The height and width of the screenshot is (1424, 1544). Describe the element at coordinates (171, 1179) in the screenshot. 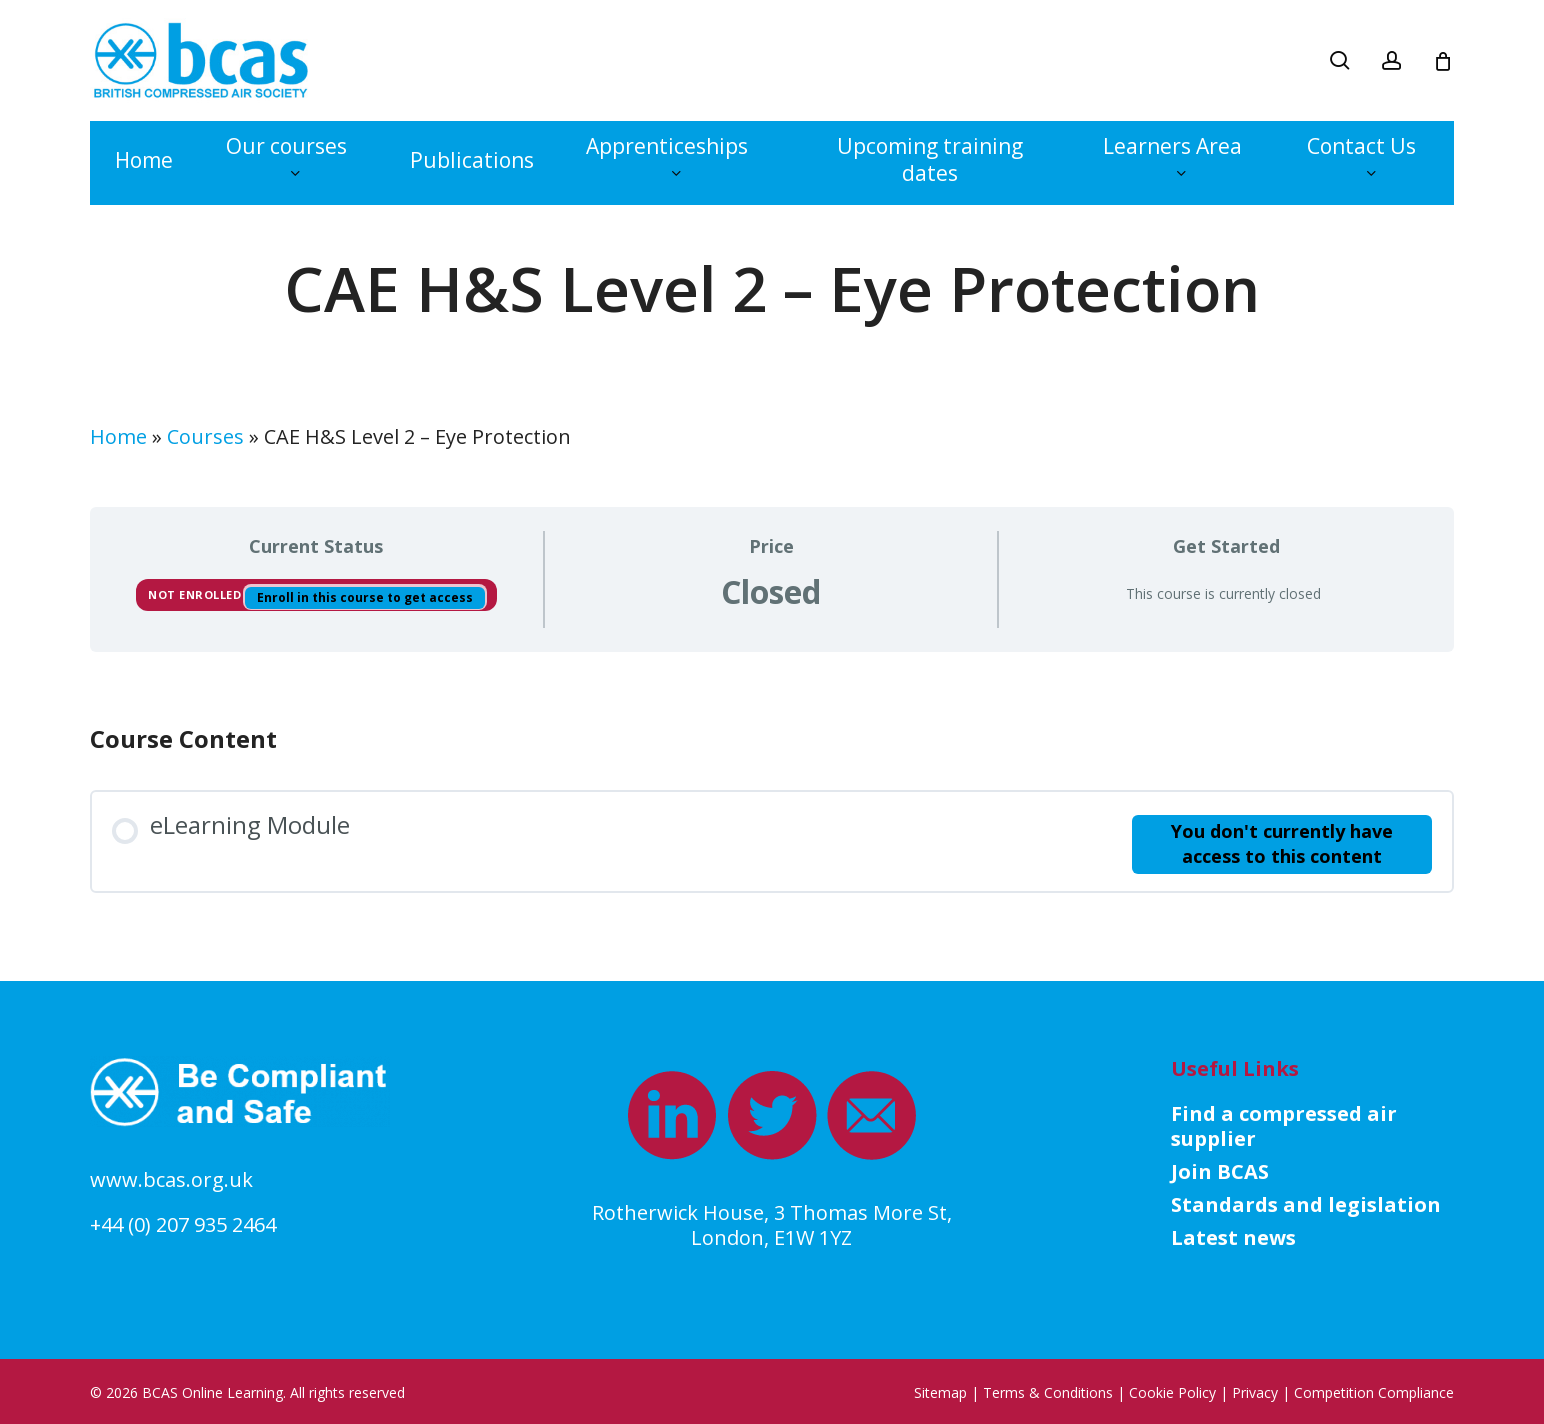

I see `www.bcas.org.uk` at that location.